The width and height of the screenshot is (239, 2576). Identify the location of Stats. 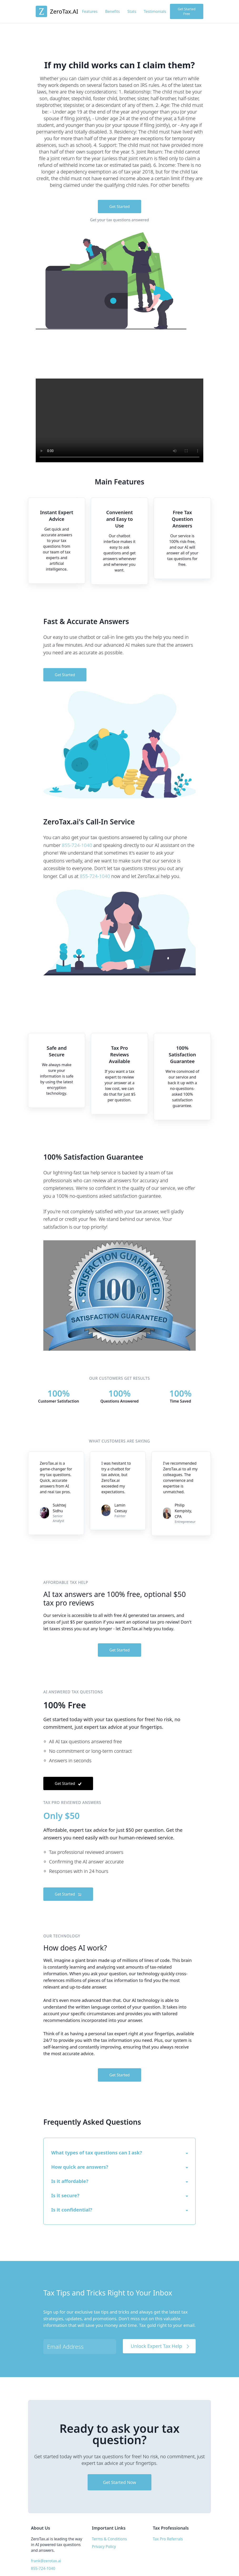
(131, 11).